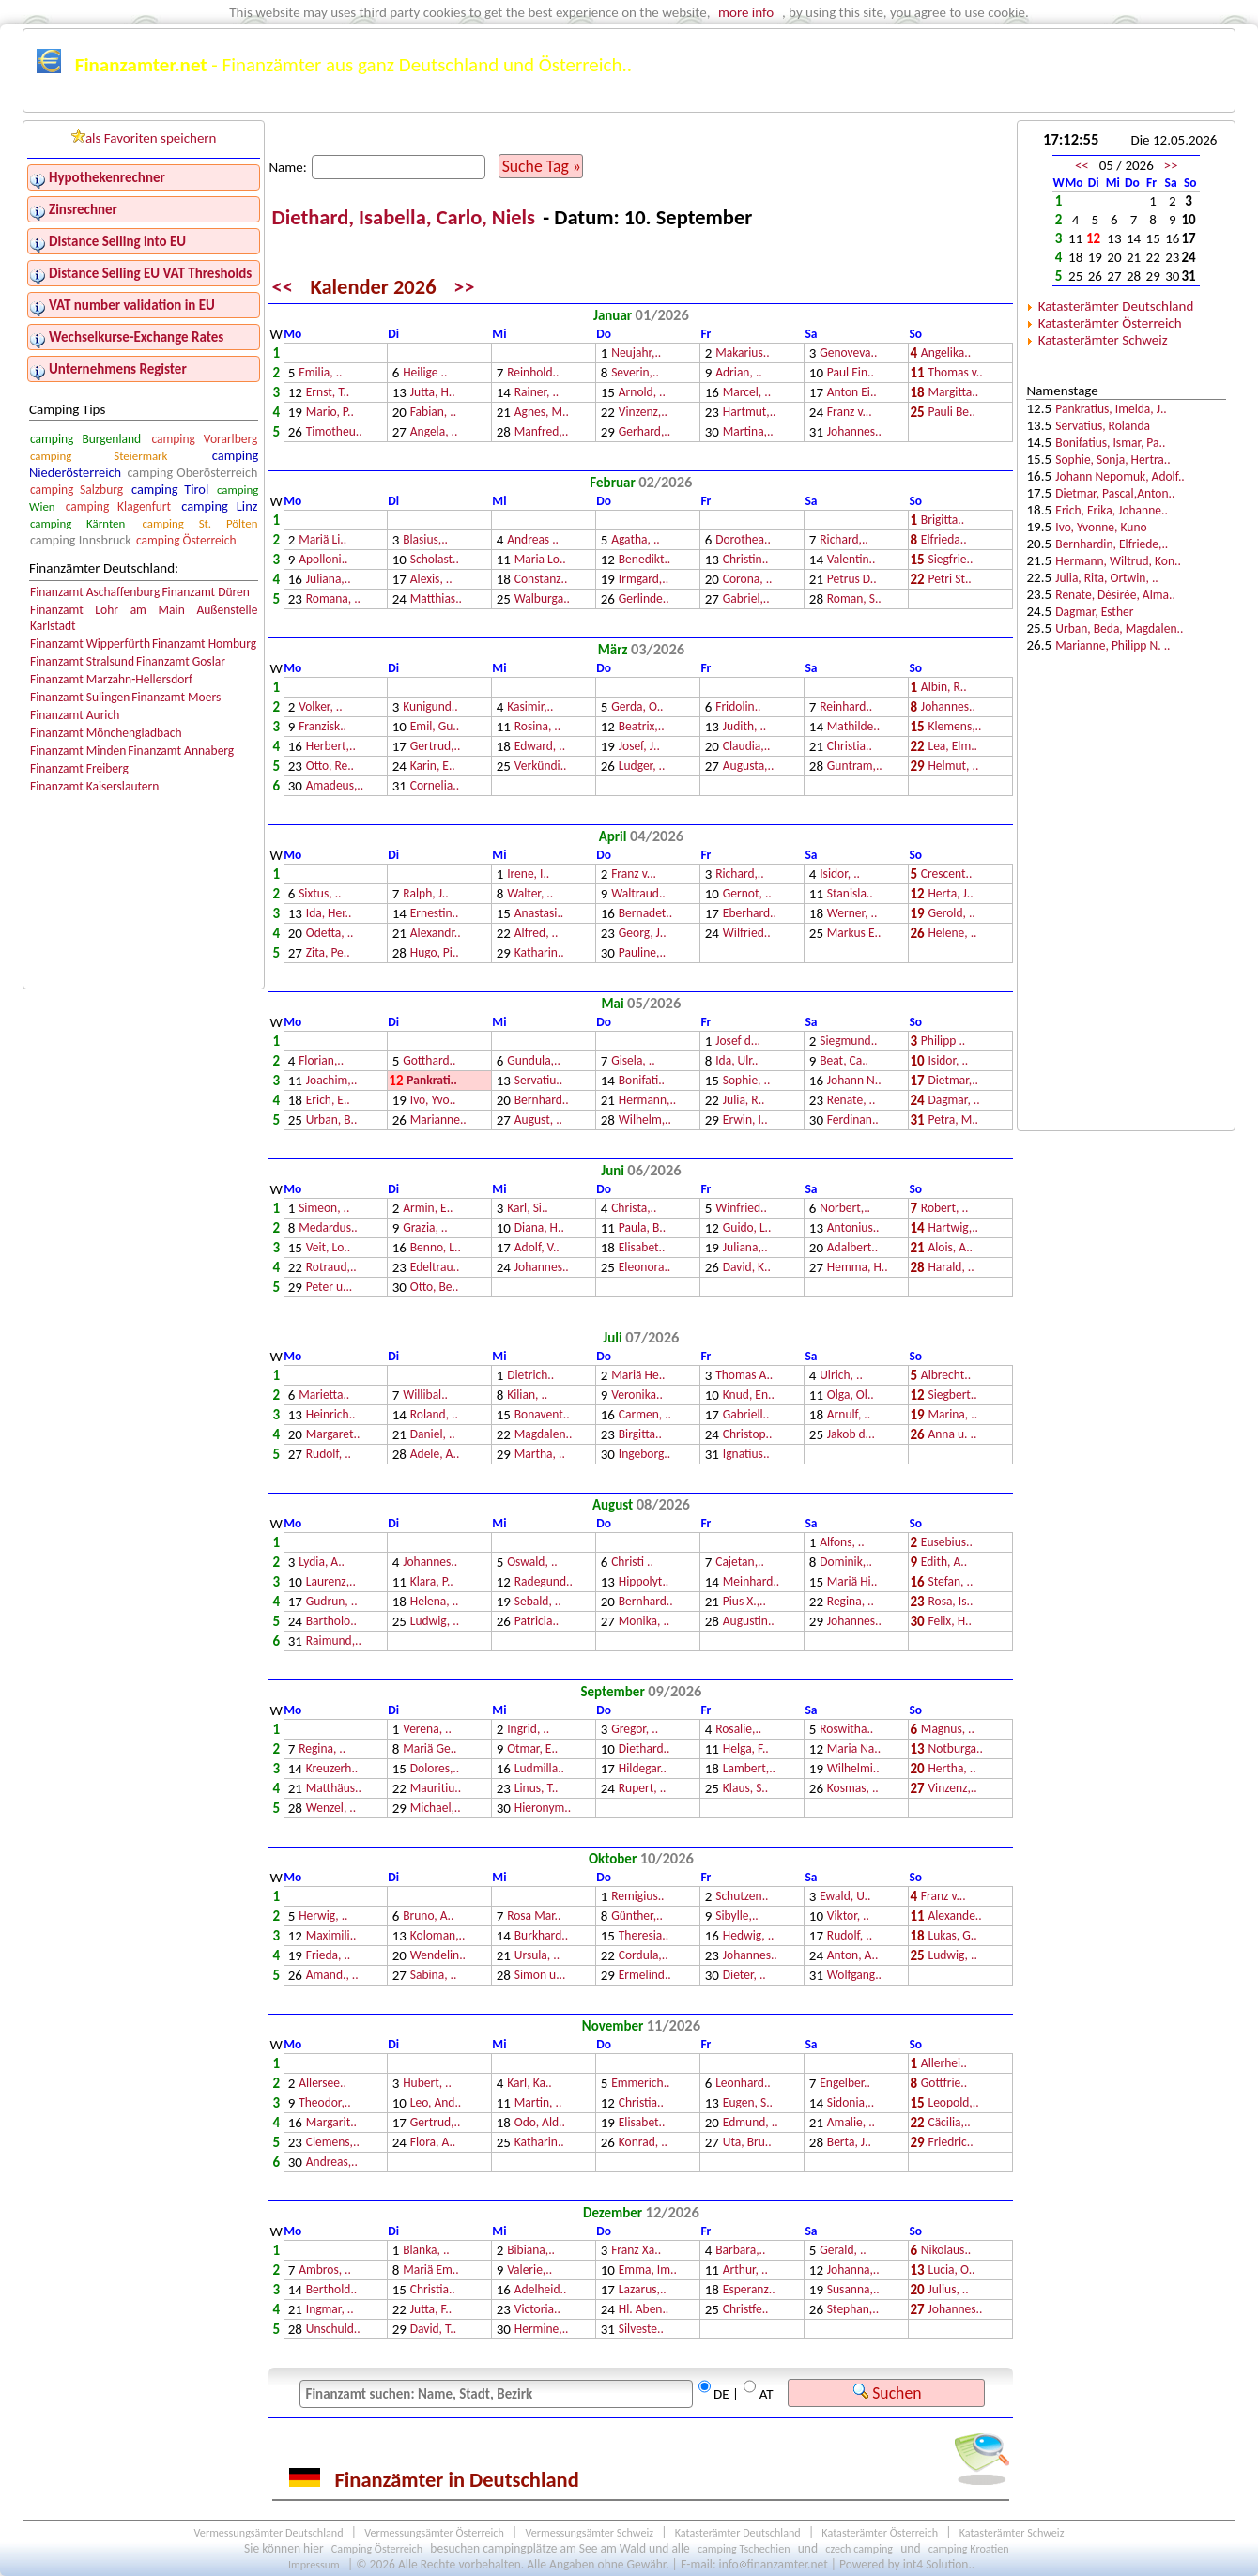 Image resolution: width=1258 pixels, height=2576 pixels. What do you see at coordinates (323, 560) in the screenshot?
I see `Apolloni..` at bounding box center [323, 560].